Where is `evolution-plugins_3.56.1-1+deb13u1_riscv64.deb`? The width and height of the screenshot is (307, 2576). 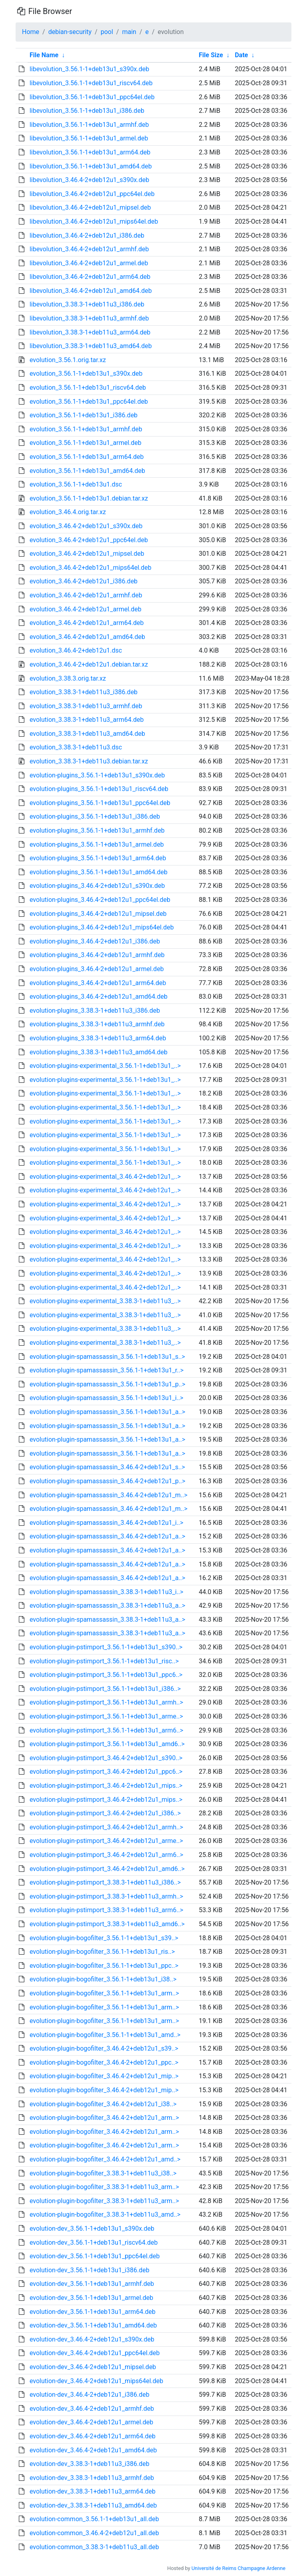
evolution-plugins_3.56.1-1+deb13u1_riscv64.deb is located at coordinates (99, 789).